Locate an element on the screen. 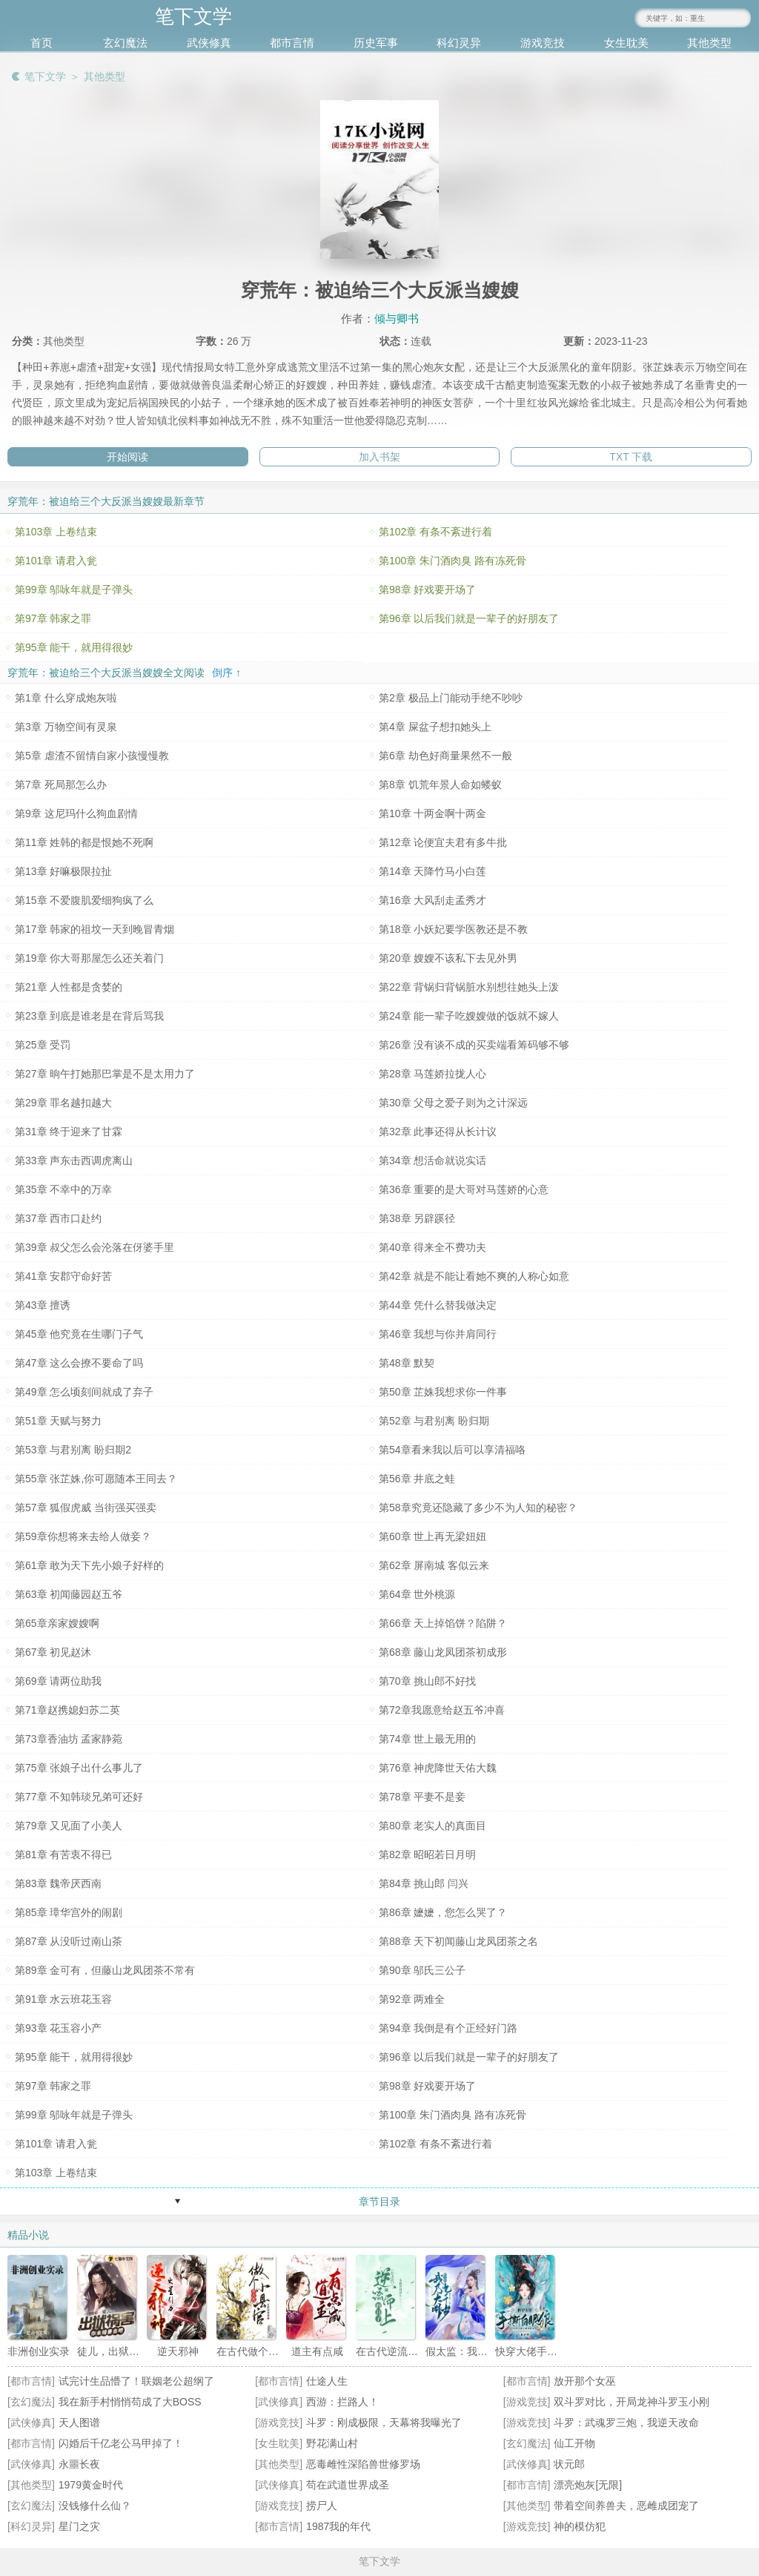  第19章 你大哥那屋怎么还关着门 is located at coordinates (89, 958).